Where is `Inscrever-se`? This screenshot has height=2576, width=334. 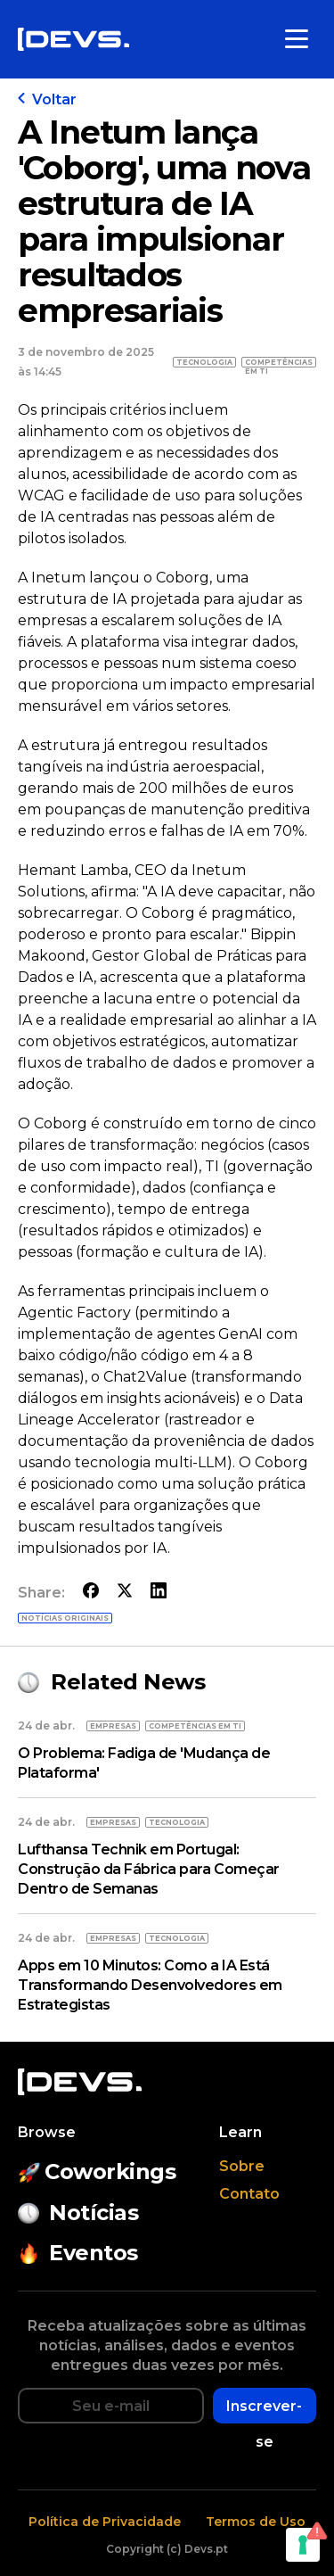 Inscrever-se is located at coordinates (264, 2410).